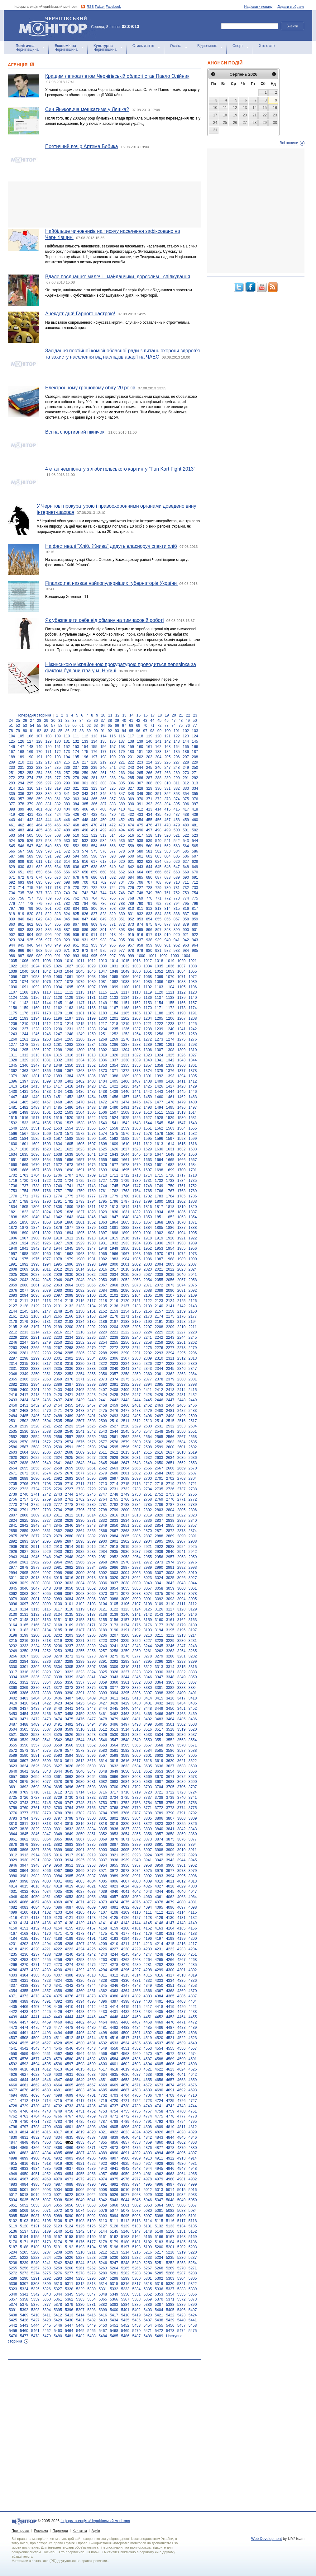 The width and height of the screenshot is (316, 2576). What do you see at coordinates (181, 1431) in the screenshot?
I see `2550` at bounding box center [181, 1431].